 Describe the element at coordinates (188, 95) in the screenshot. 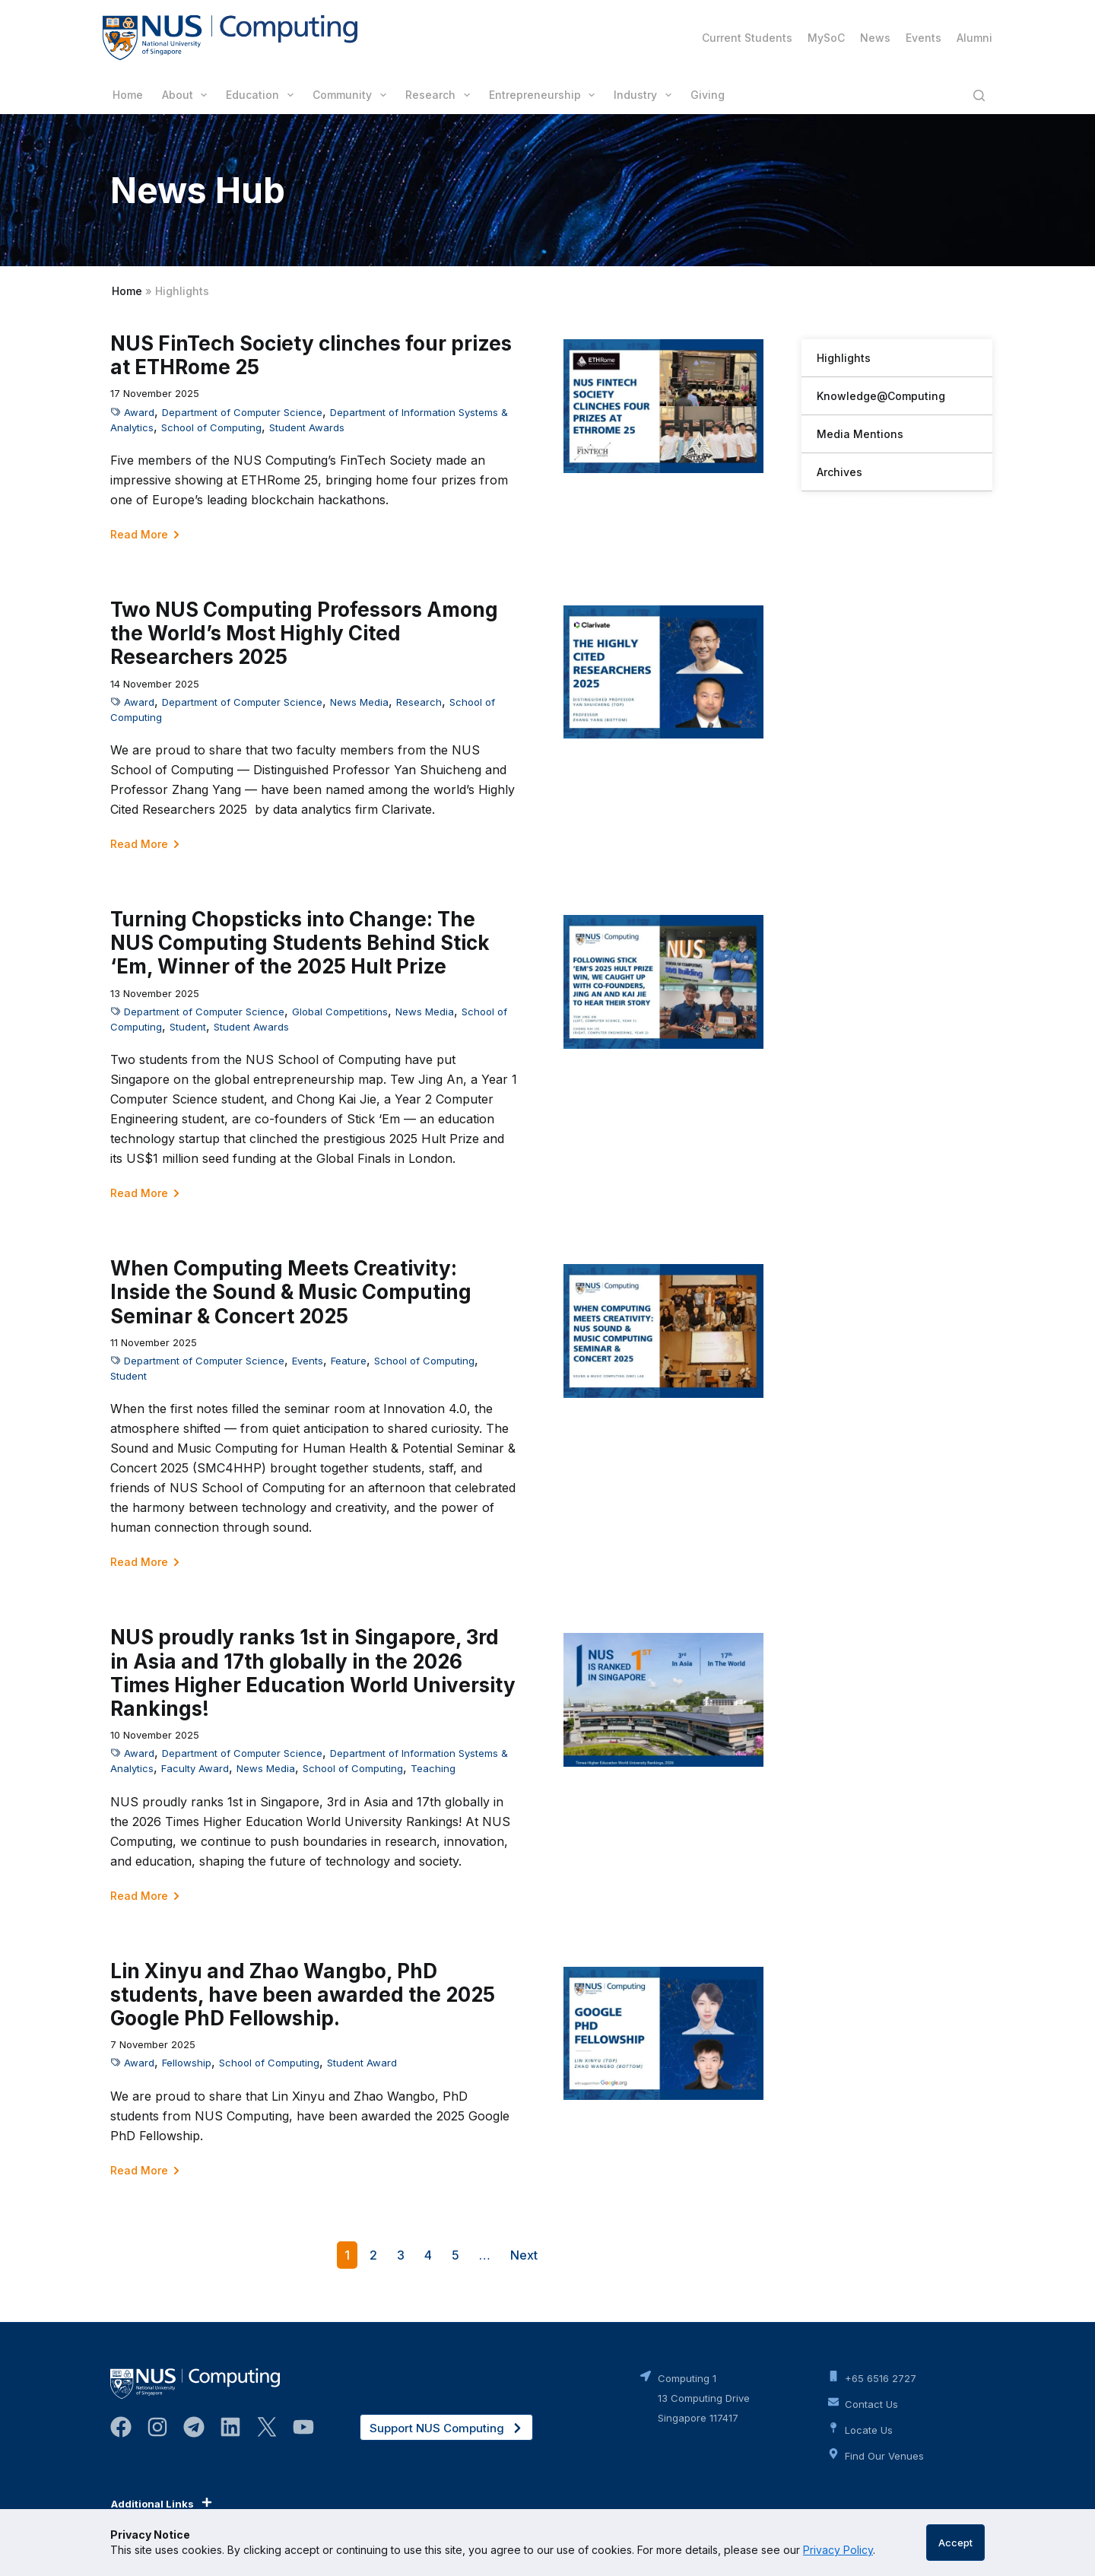

I see `About` at that location.